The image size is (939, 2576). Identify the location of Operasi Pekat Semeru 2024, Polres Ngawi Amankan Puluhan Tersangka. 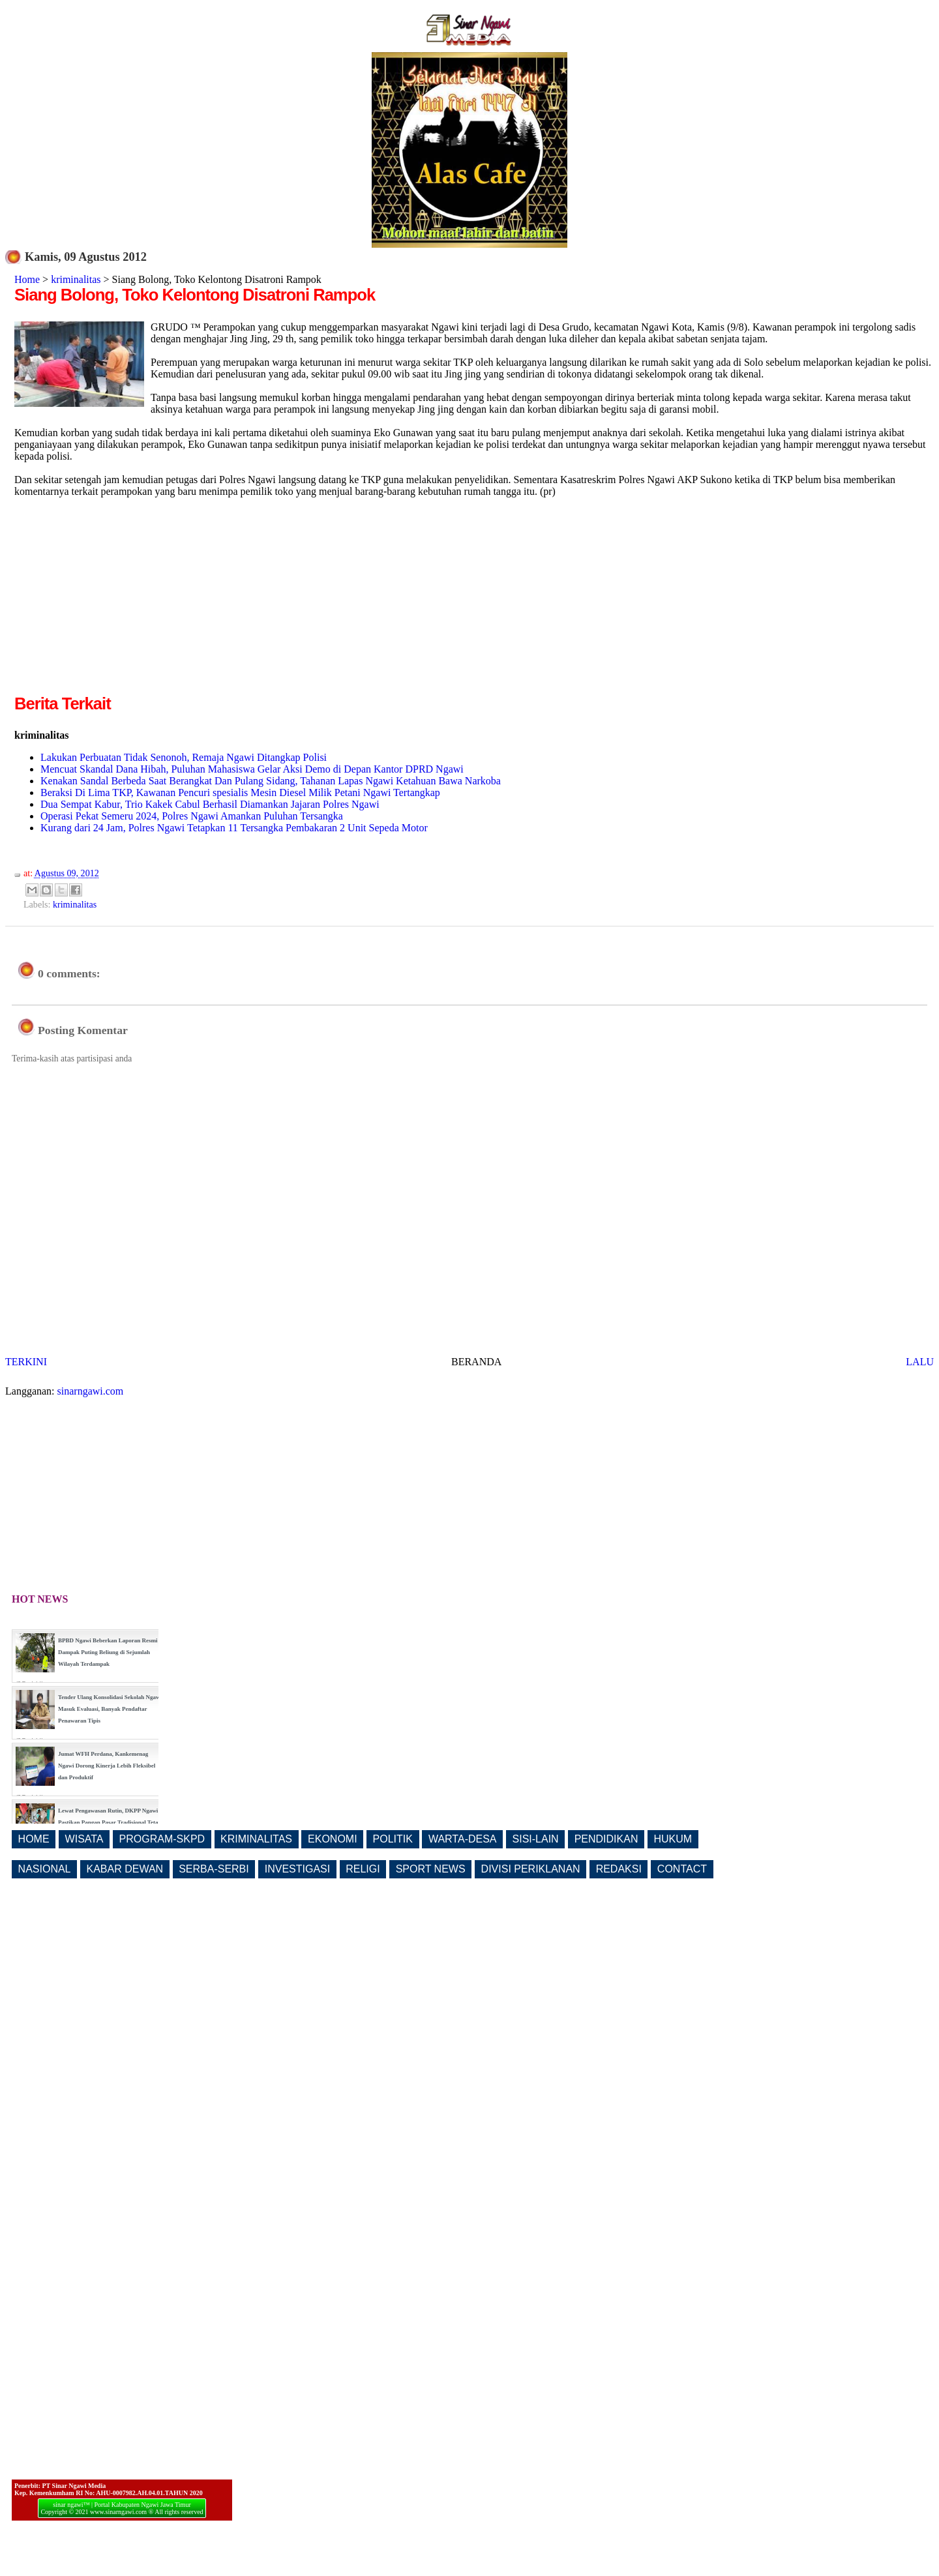
(191, 816).